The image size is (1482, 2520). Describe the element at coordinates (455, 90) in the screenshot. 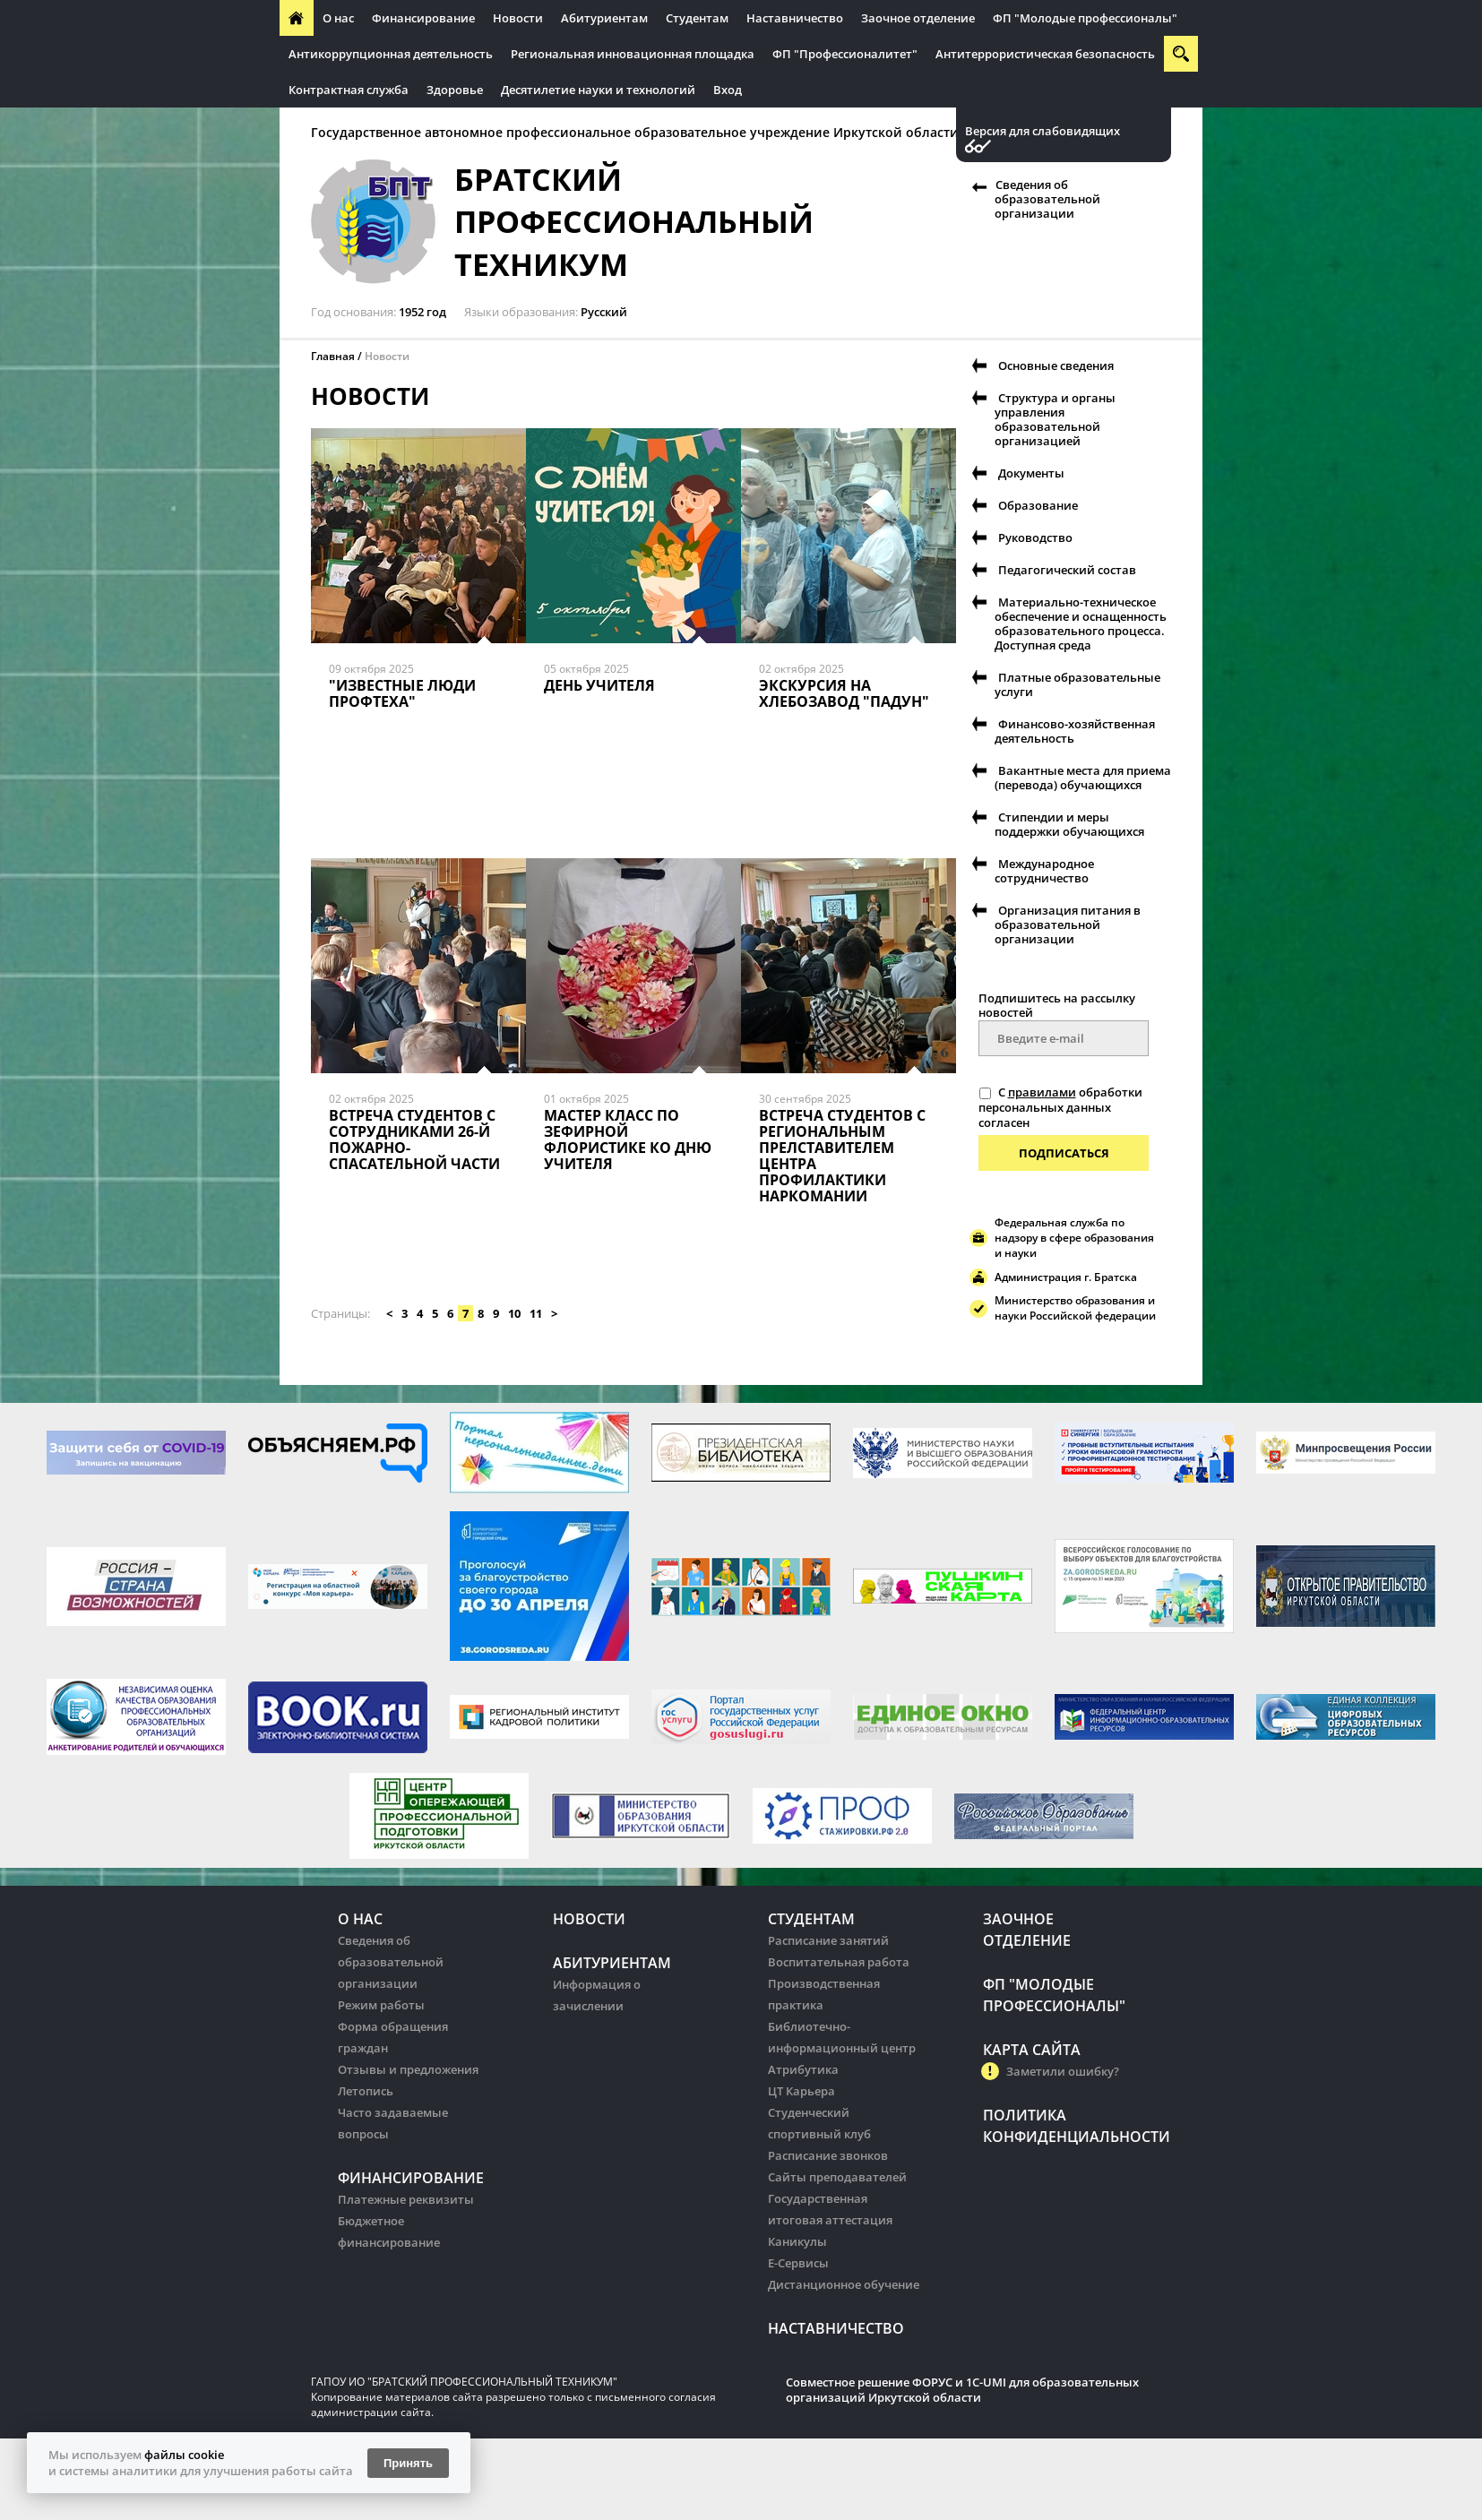

I see `Здоровье` at that location.